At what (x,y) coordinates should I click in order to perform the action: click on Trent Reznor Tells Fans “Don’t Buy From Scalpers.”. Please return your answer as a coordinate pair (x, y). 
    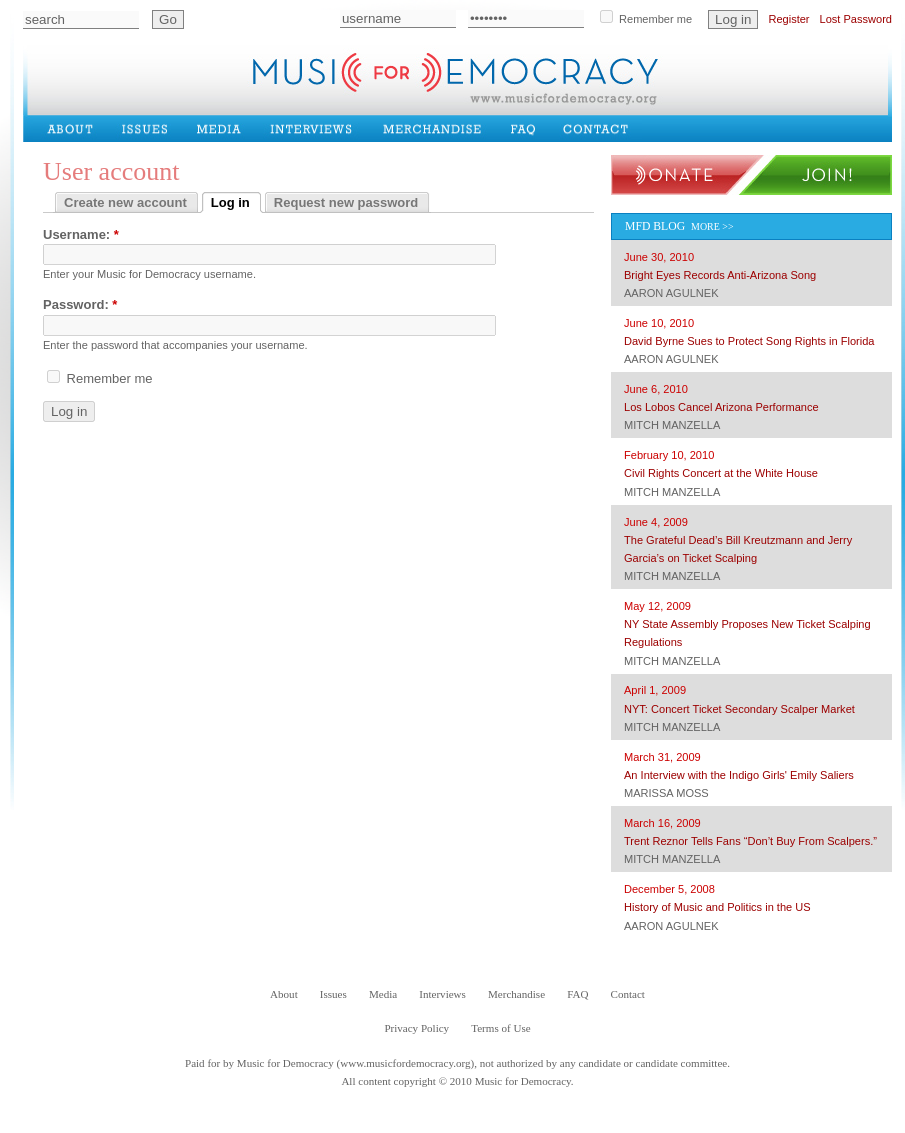
    Looking at the image, I should click on (750, 841).